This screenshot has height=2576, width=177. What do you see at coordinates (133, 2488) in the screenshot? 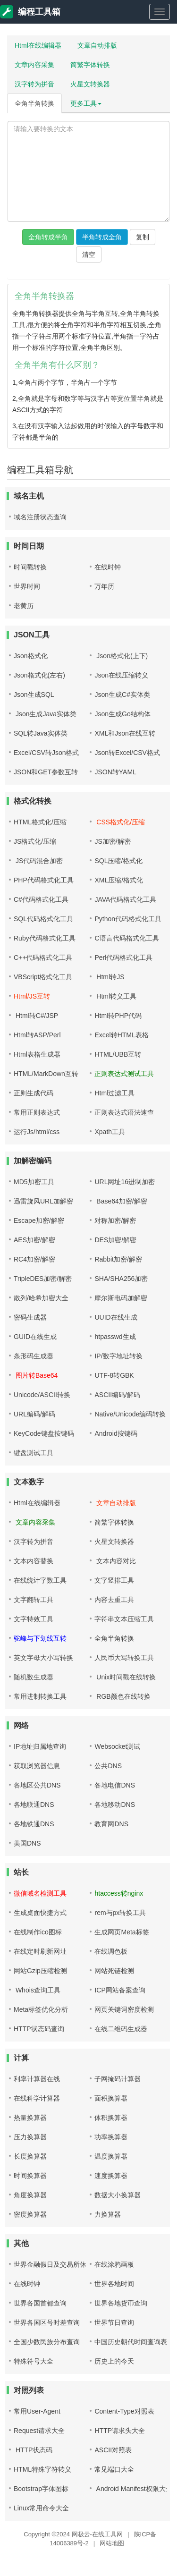
I see `Android Manifest权限大全` at bounding box center [133, 2488].